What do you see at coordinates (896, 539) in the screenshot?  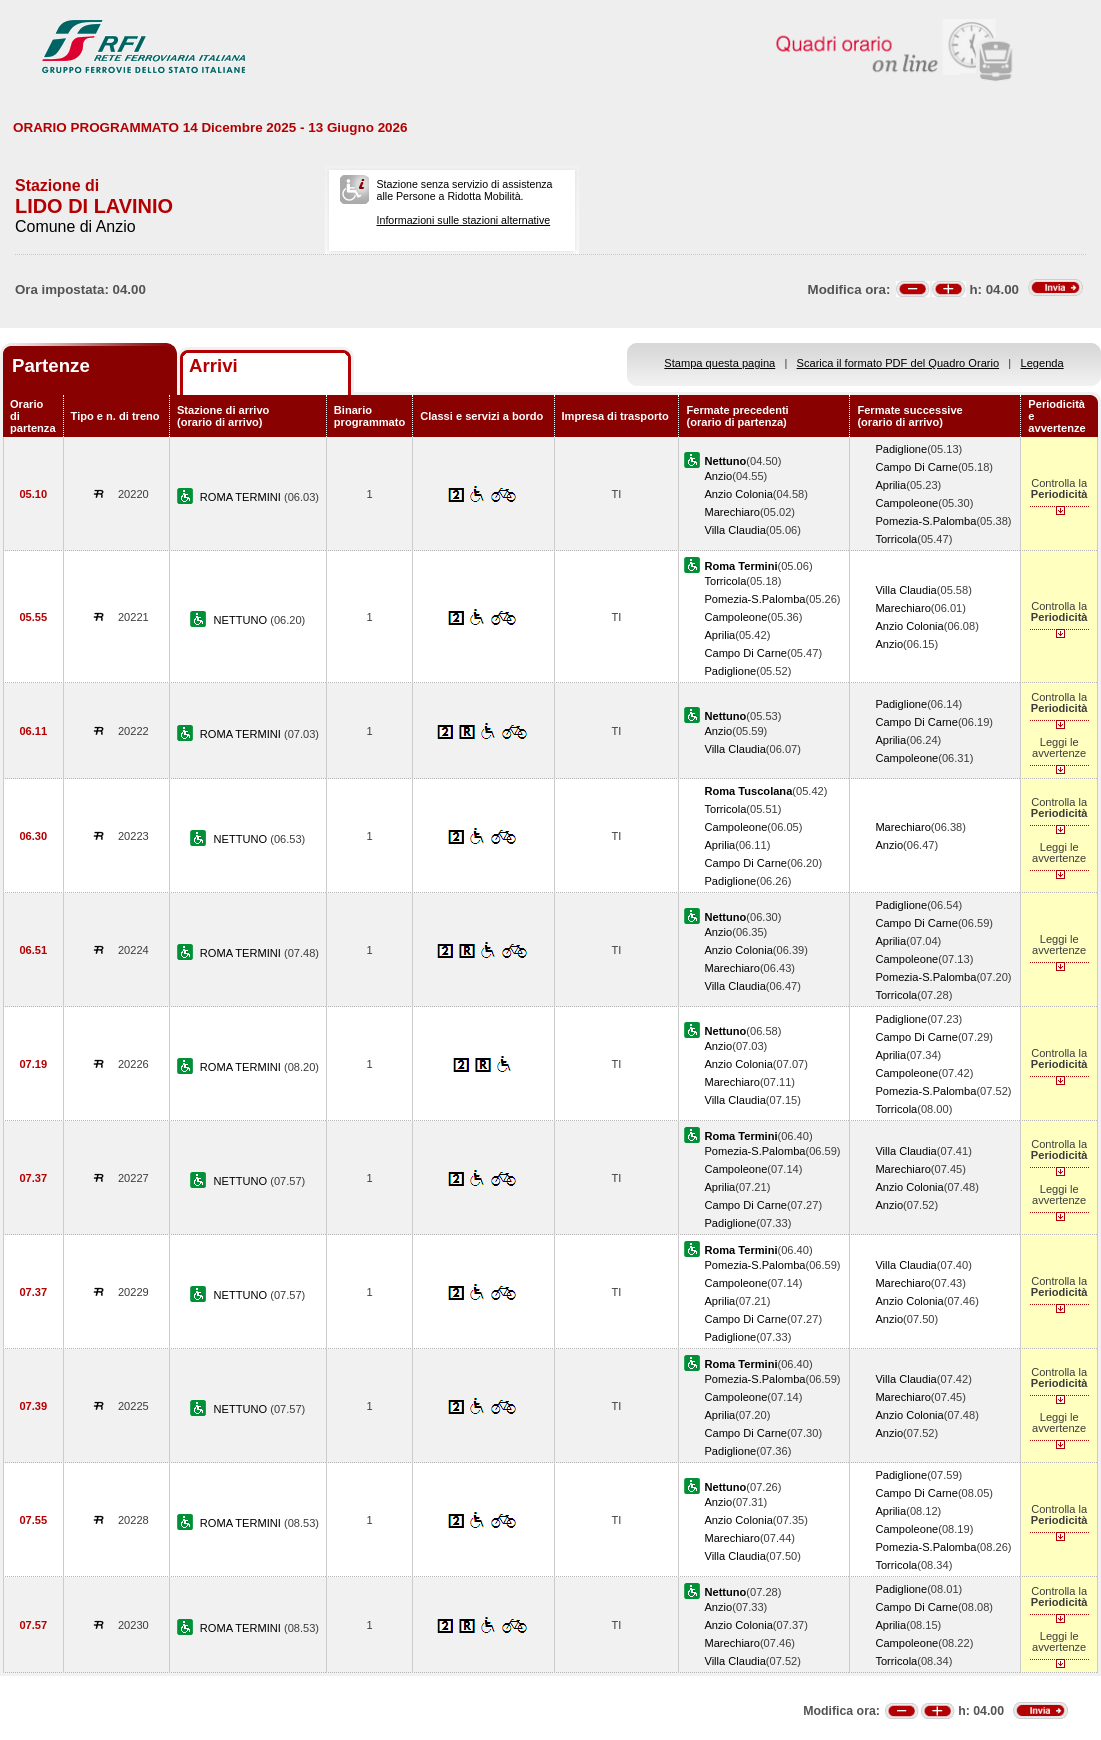 I see `Torricola` at bounding box center [896, 539].